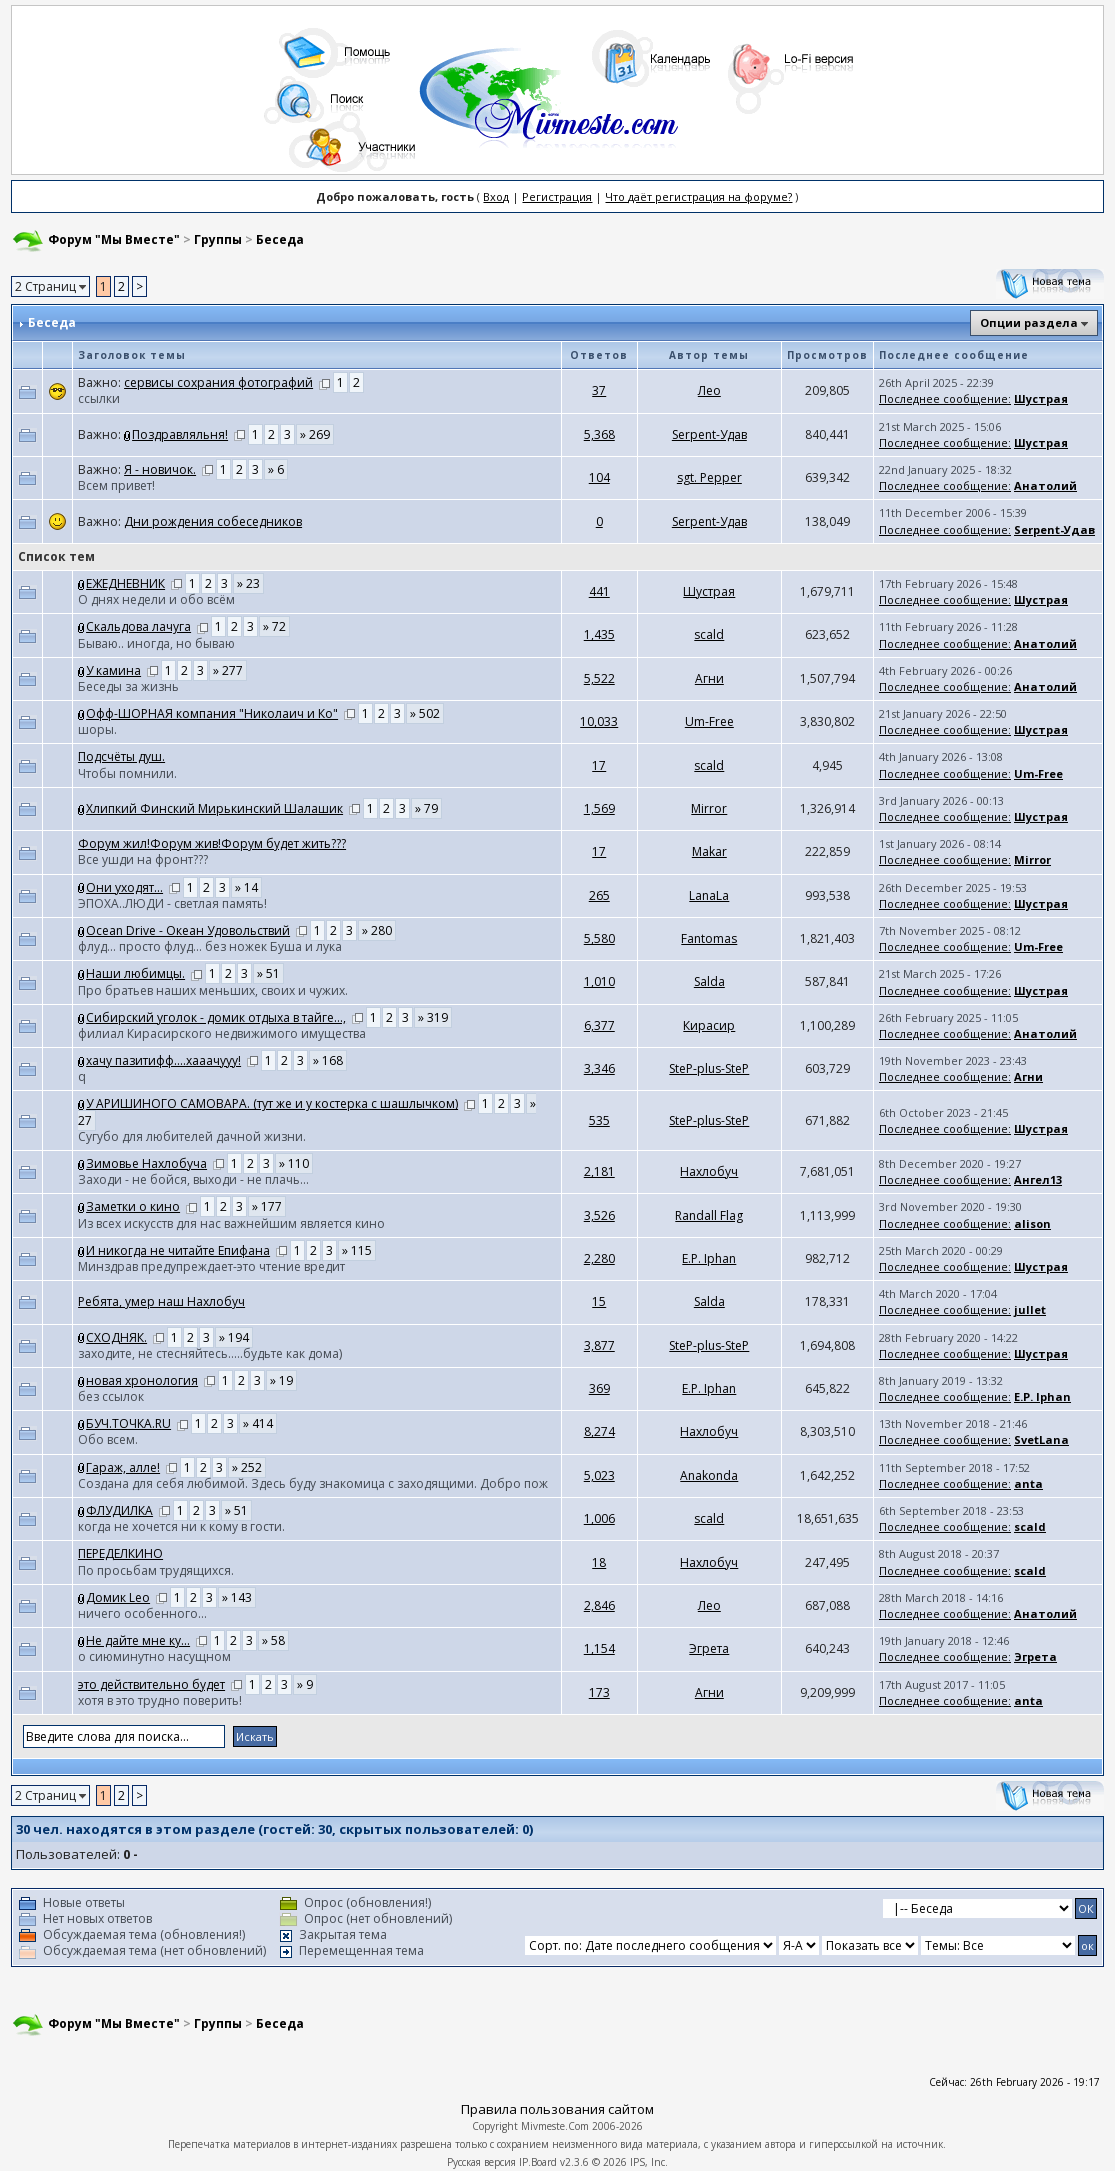 The width and height of the screenshot is (1115, 2171). What do you see at coordinates (599, 1692) in the screenshot?
I see `173` at bounding box center [599, 1692].